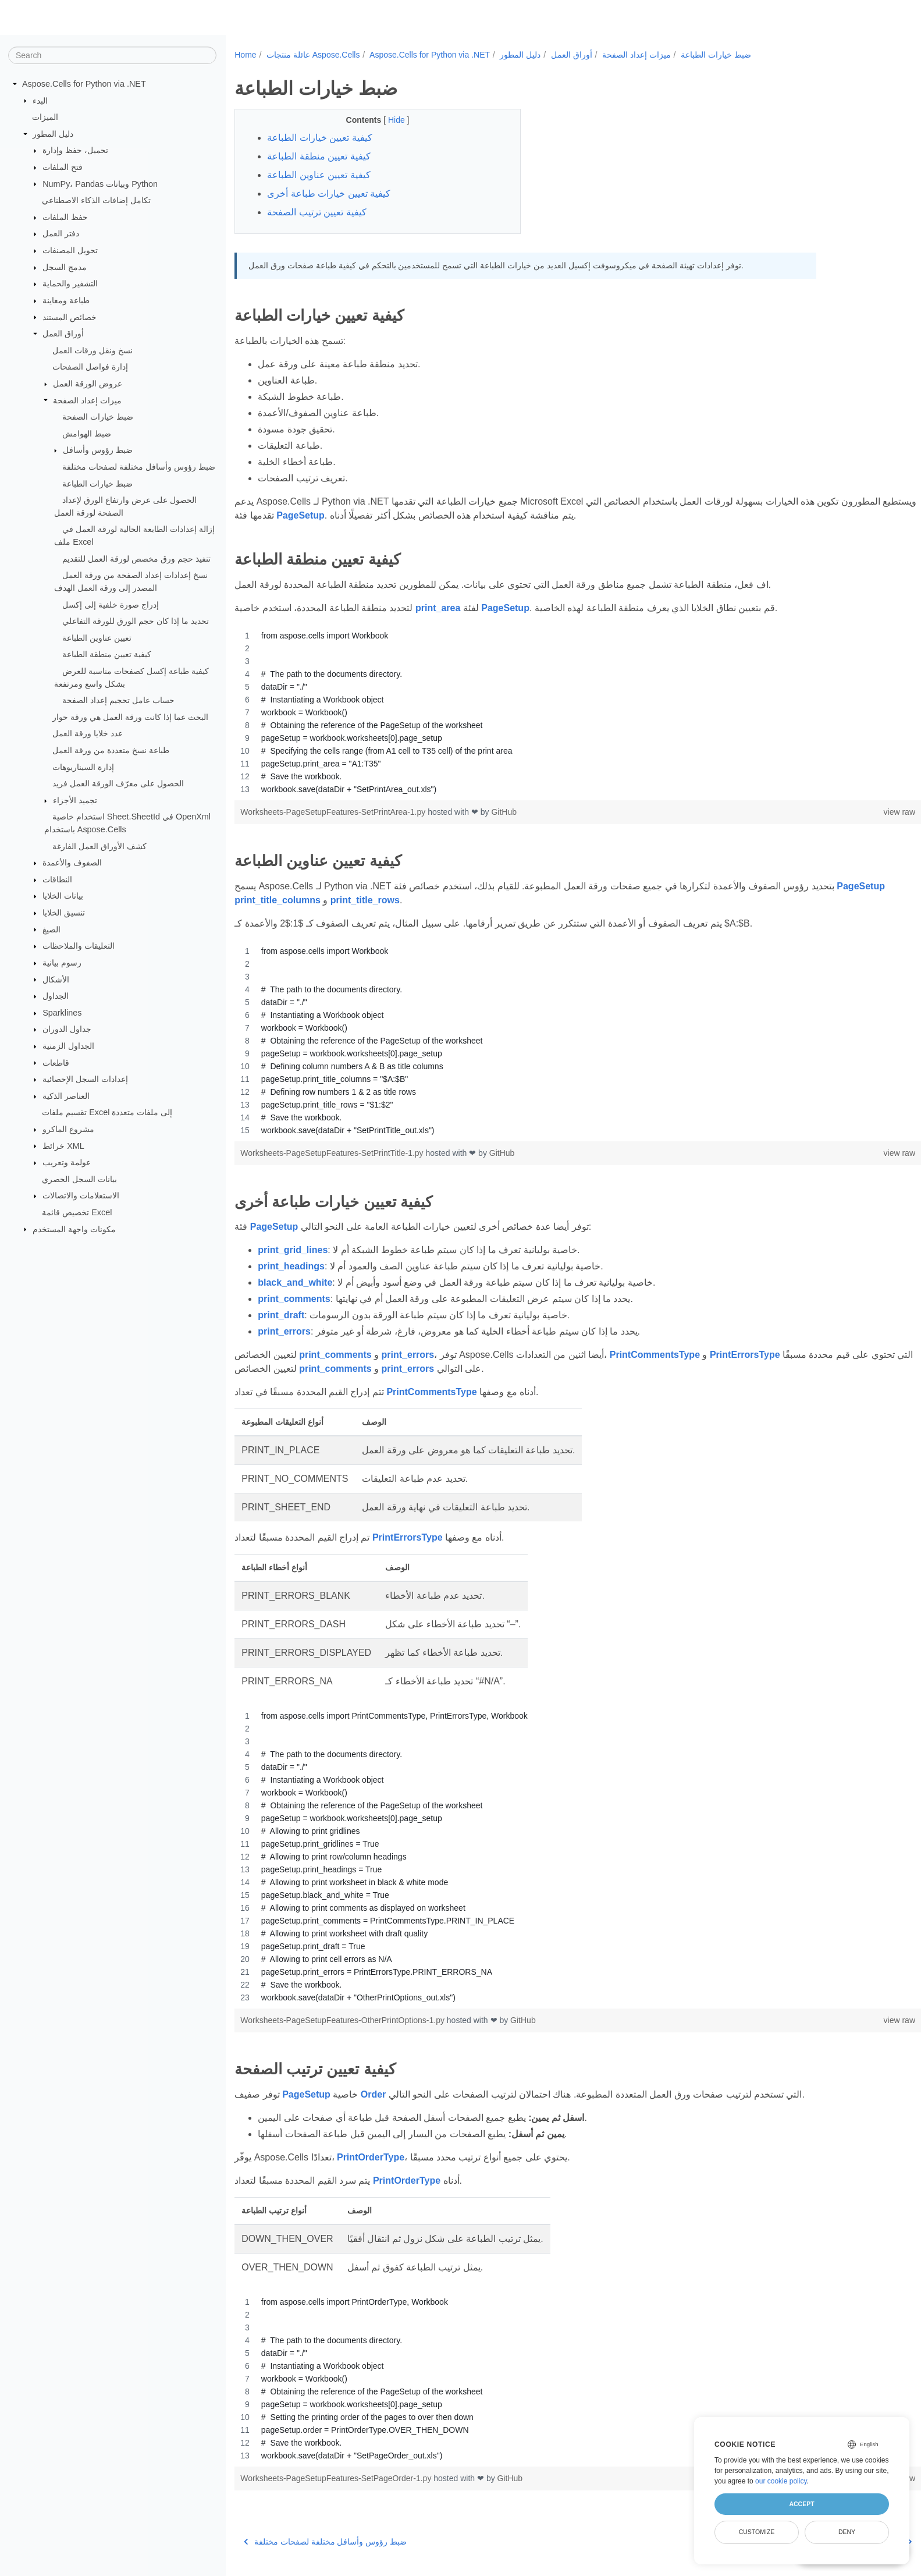 The height and width of the screenshot is (2576, 921). Describe the element at coordinates (66, 1162) in the screenshot. I see `عولمة وتعريب` at that location.